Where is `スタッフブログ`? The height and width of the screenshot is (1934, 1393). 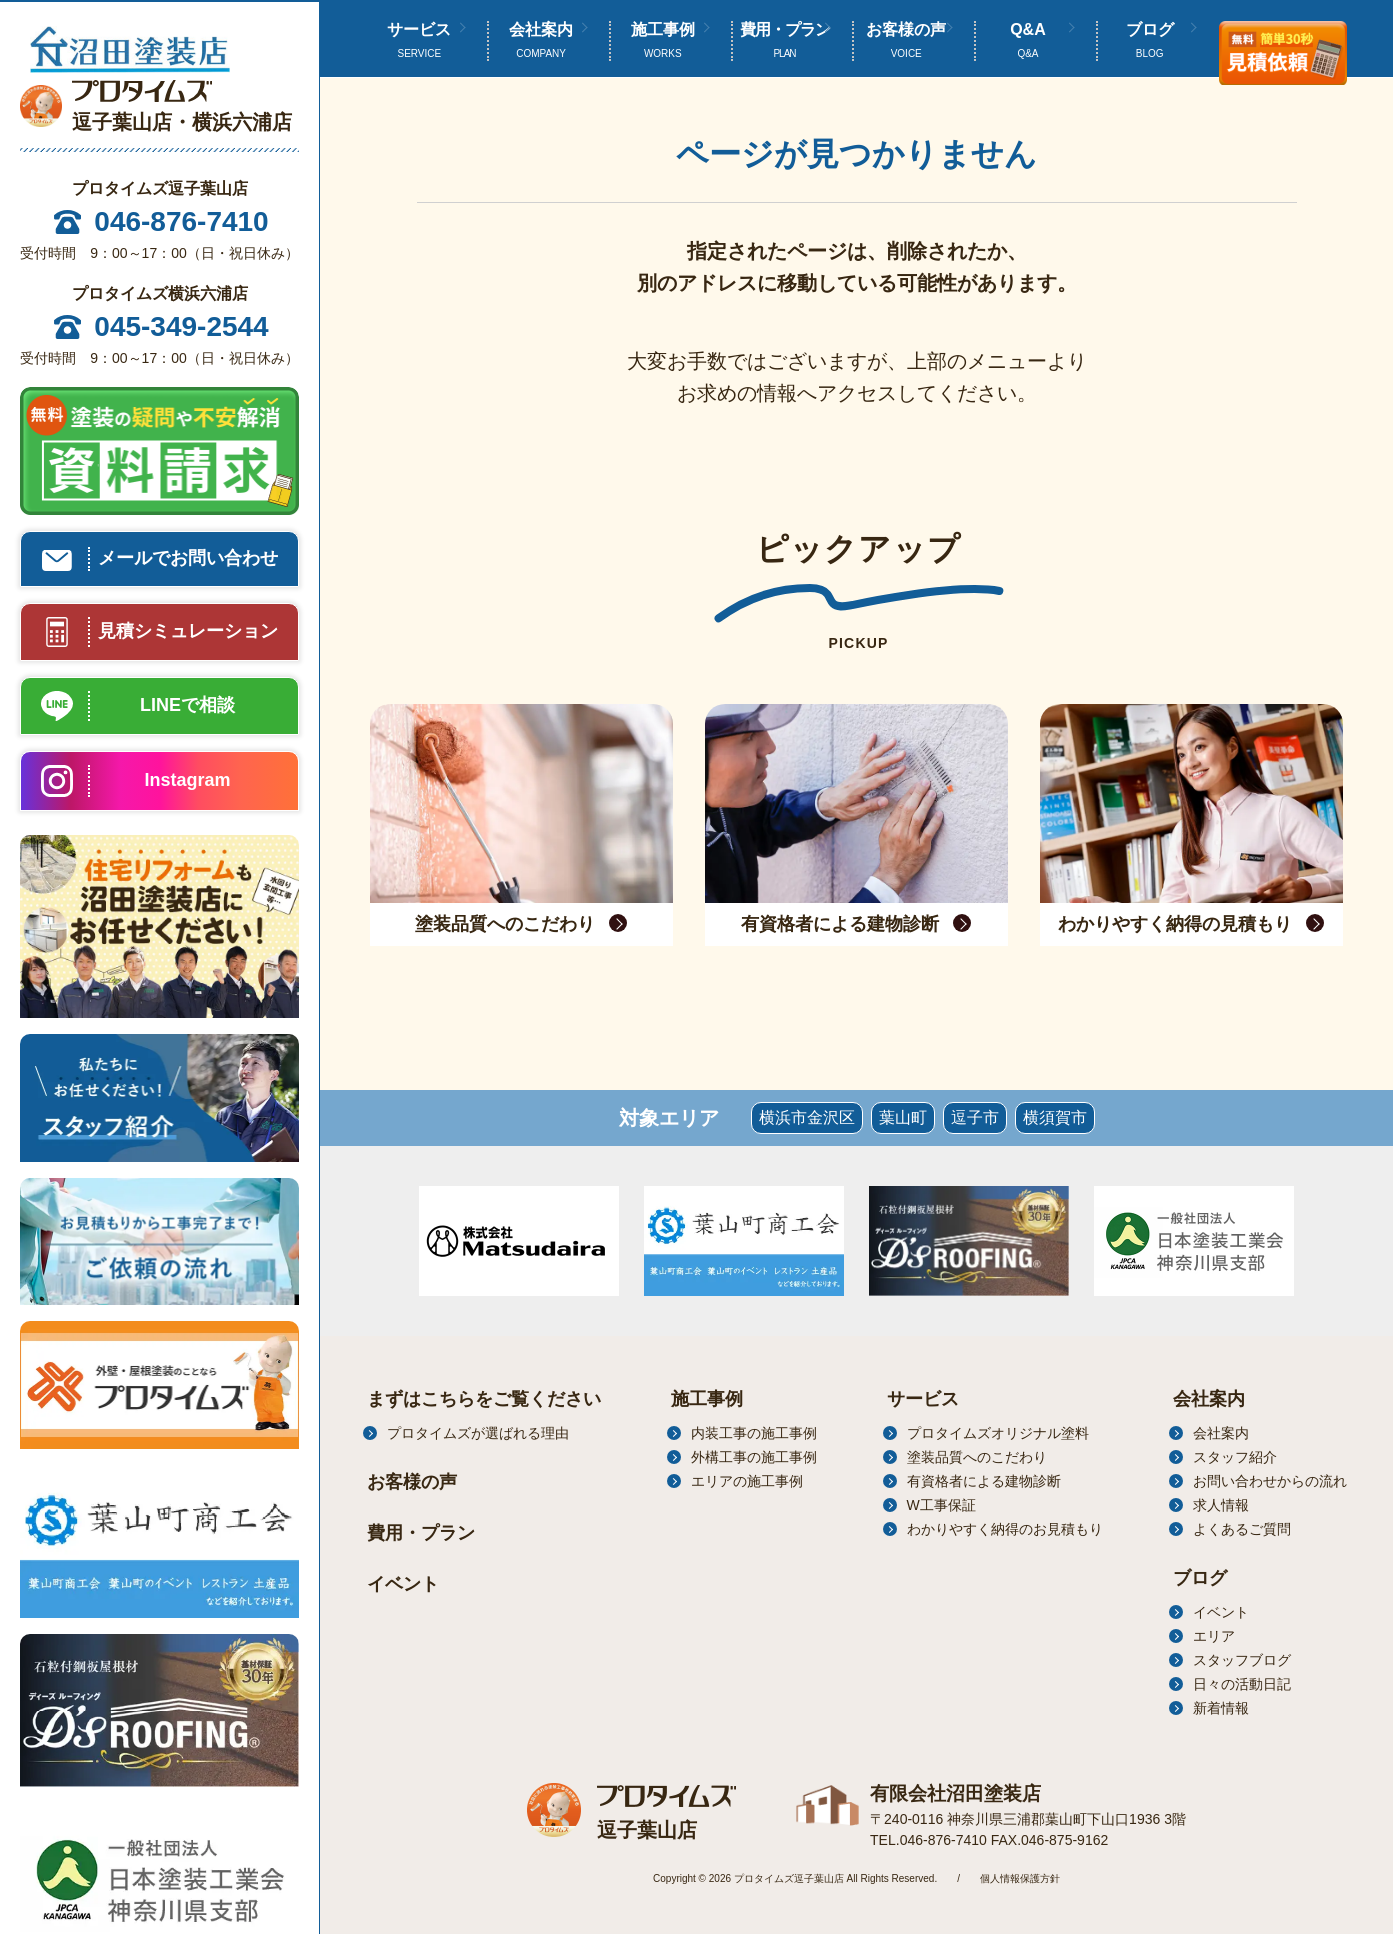
スタッフブログ is located at coordinates (1242, 1660).